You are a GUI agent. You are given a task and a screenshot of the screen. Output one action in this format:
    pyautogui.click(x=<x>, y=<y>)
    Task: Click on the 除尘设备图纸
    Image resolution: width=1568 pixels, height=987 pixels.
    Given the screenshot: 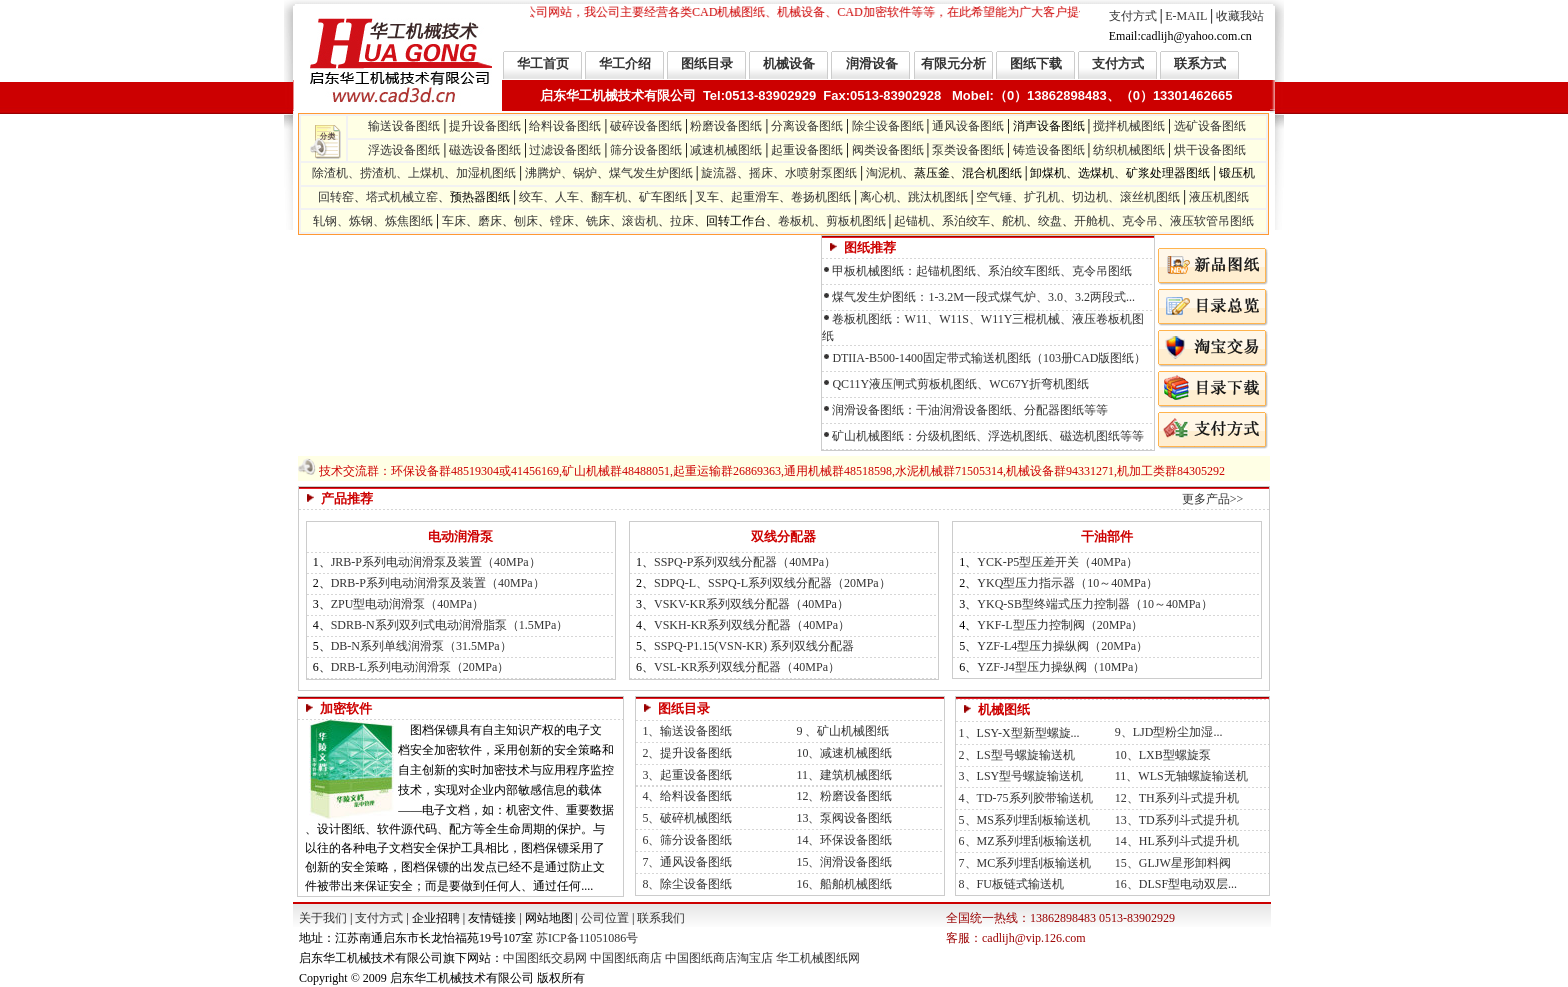 What is the action you would take?
    pyautogui.click(x=888, y=126)
    